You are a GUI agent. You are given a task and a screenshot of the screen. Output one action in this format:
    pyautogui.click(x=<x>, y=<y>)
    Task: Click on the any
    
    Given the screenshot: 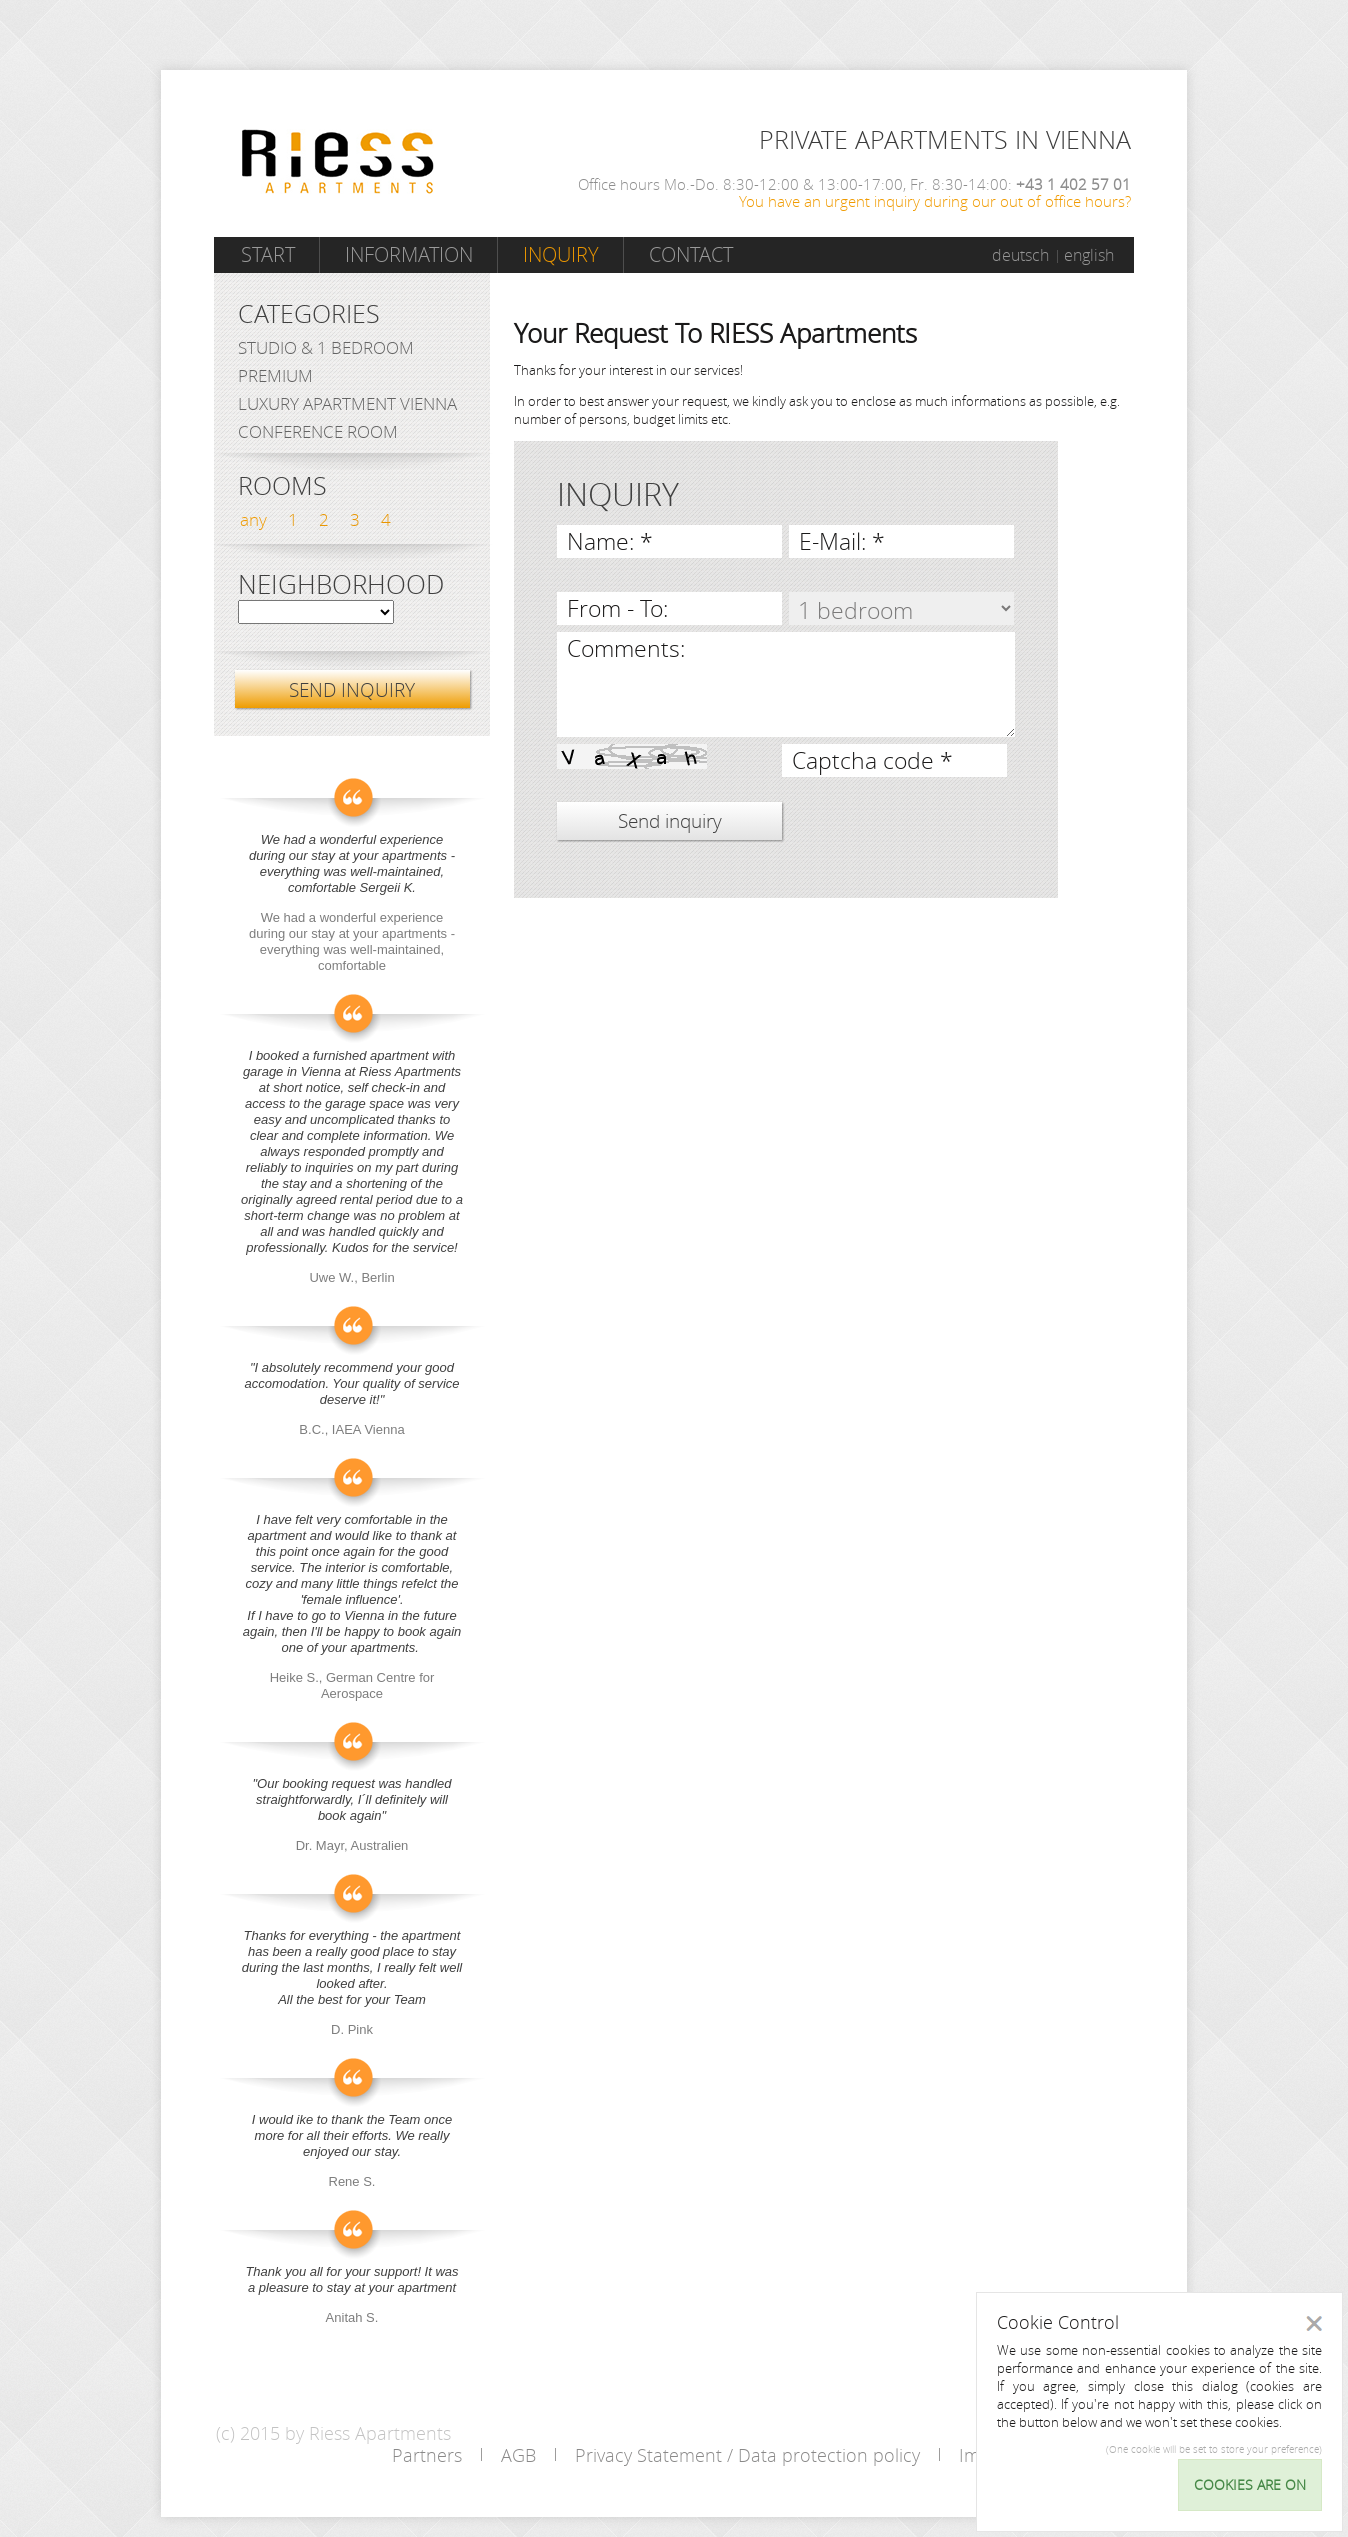 What is the action you would take?
    pyautogui.click(x=253, y=519)
    